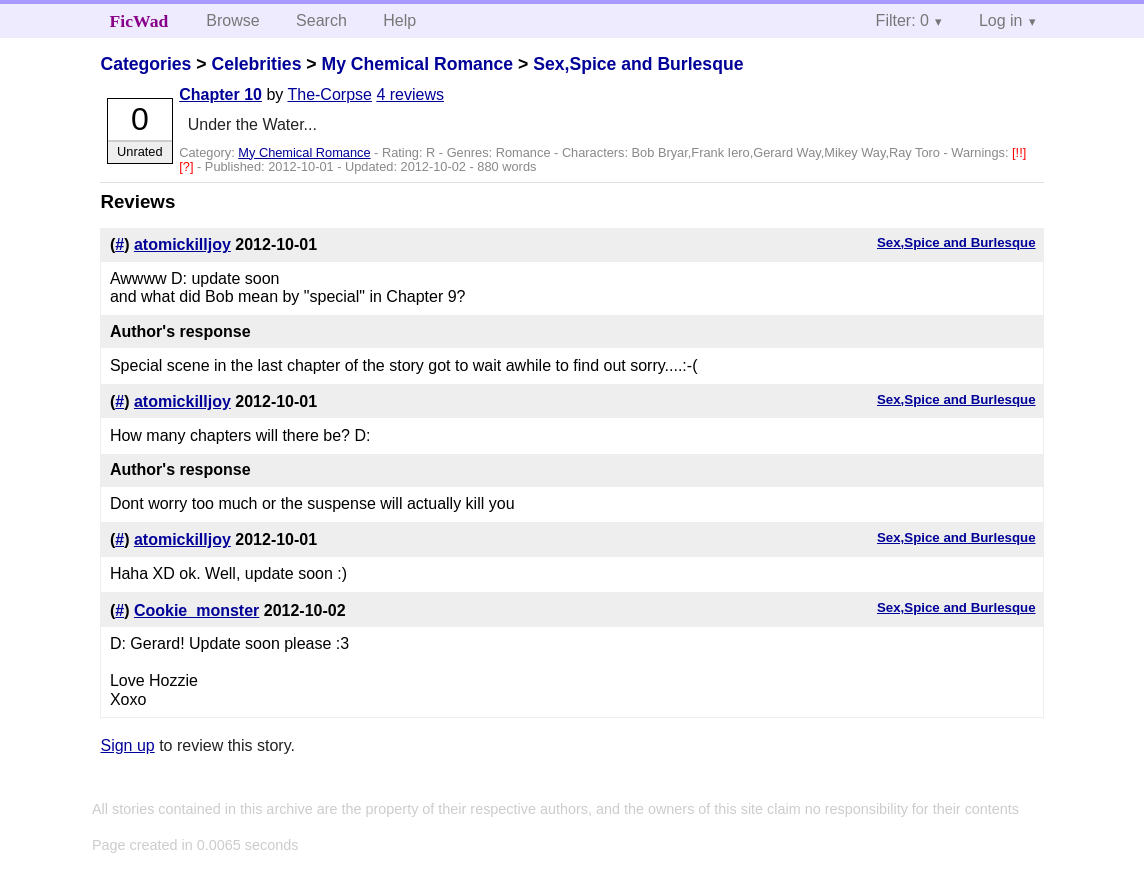 Image resolution: width=1144 pixels, height=887 pixels. Describe the element at coordinates (232, 20) in the screenshot. I see `Browse` at that location.